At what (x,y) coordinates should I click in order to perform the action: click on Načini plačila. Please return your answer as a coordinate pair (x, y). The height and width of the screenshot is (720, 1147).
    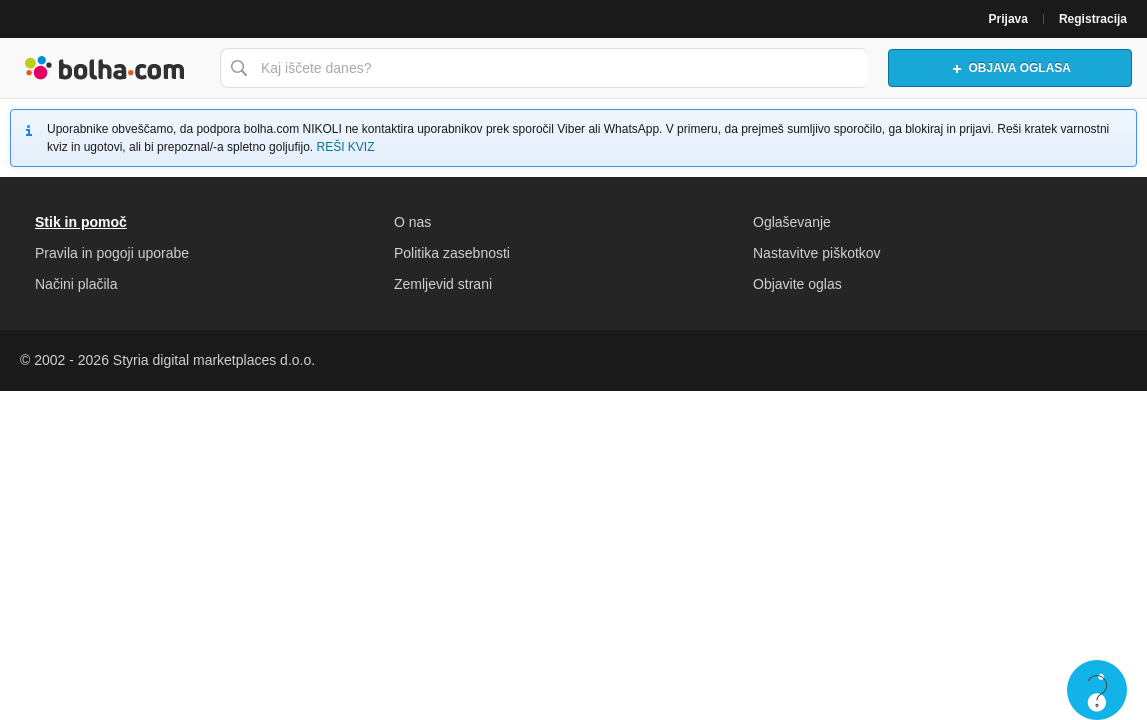
    Looking at the image, I should click on (76, 284).